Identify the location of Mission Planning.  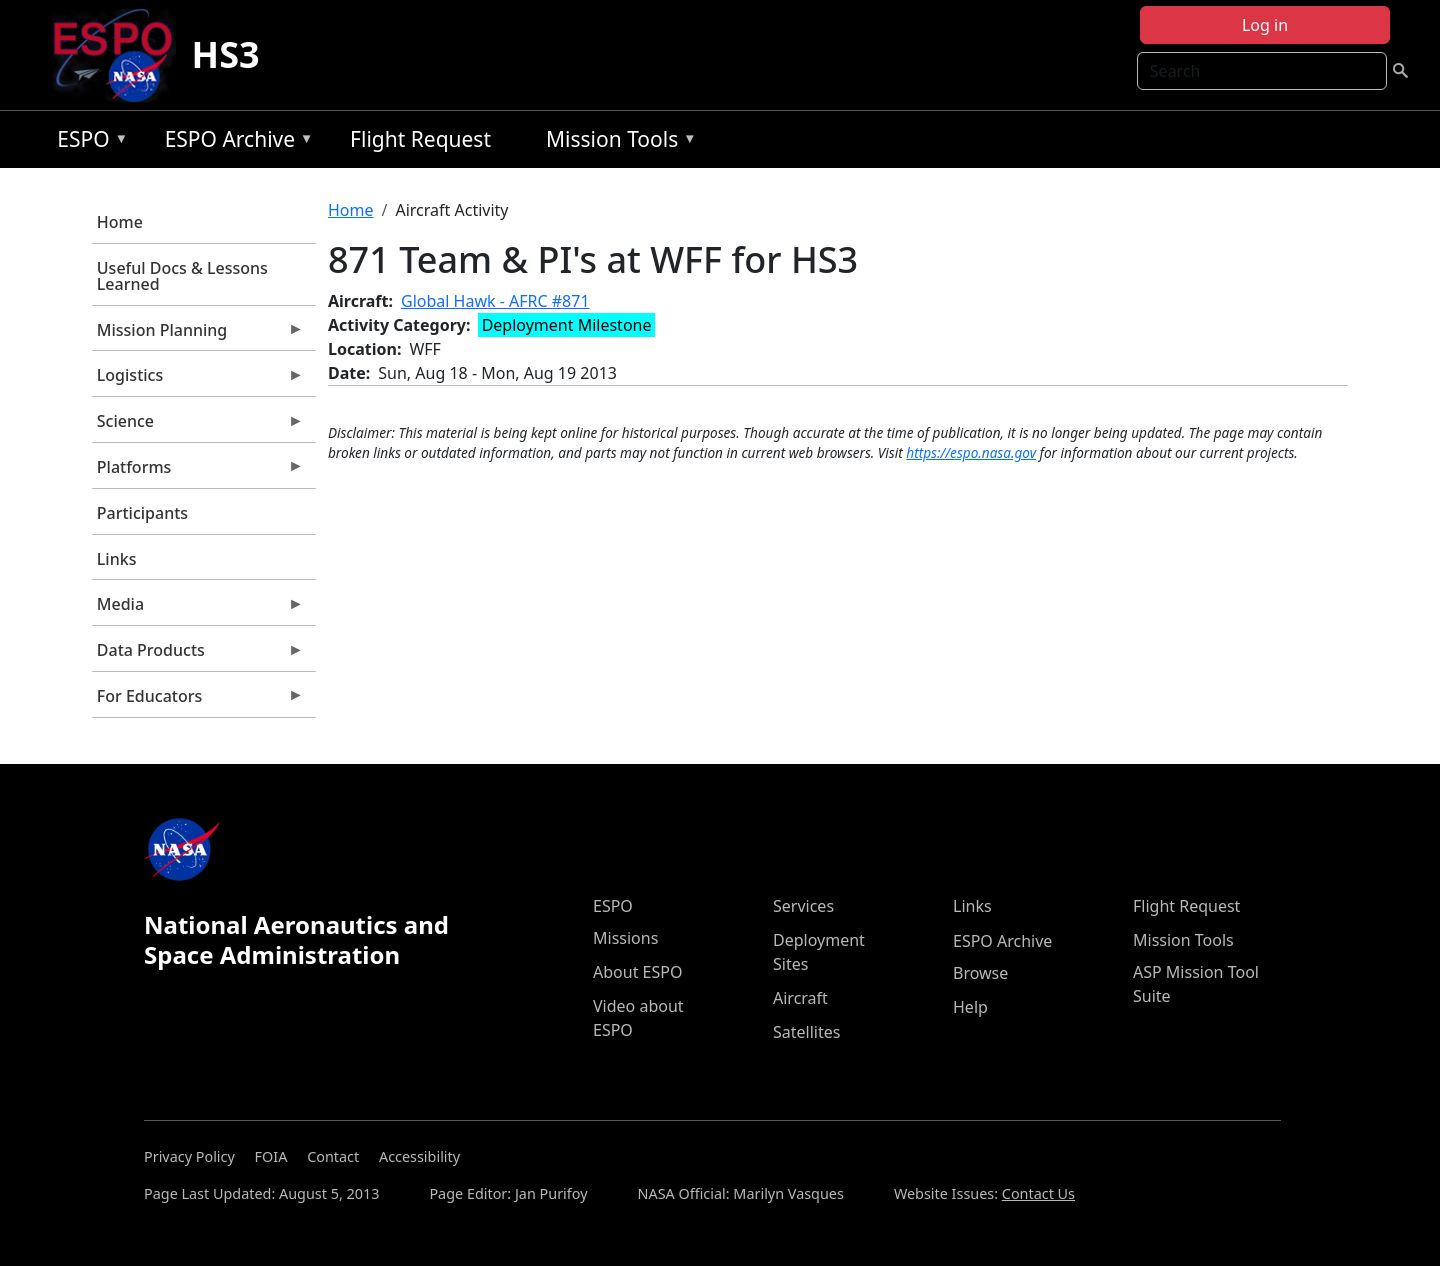
(198, 335).